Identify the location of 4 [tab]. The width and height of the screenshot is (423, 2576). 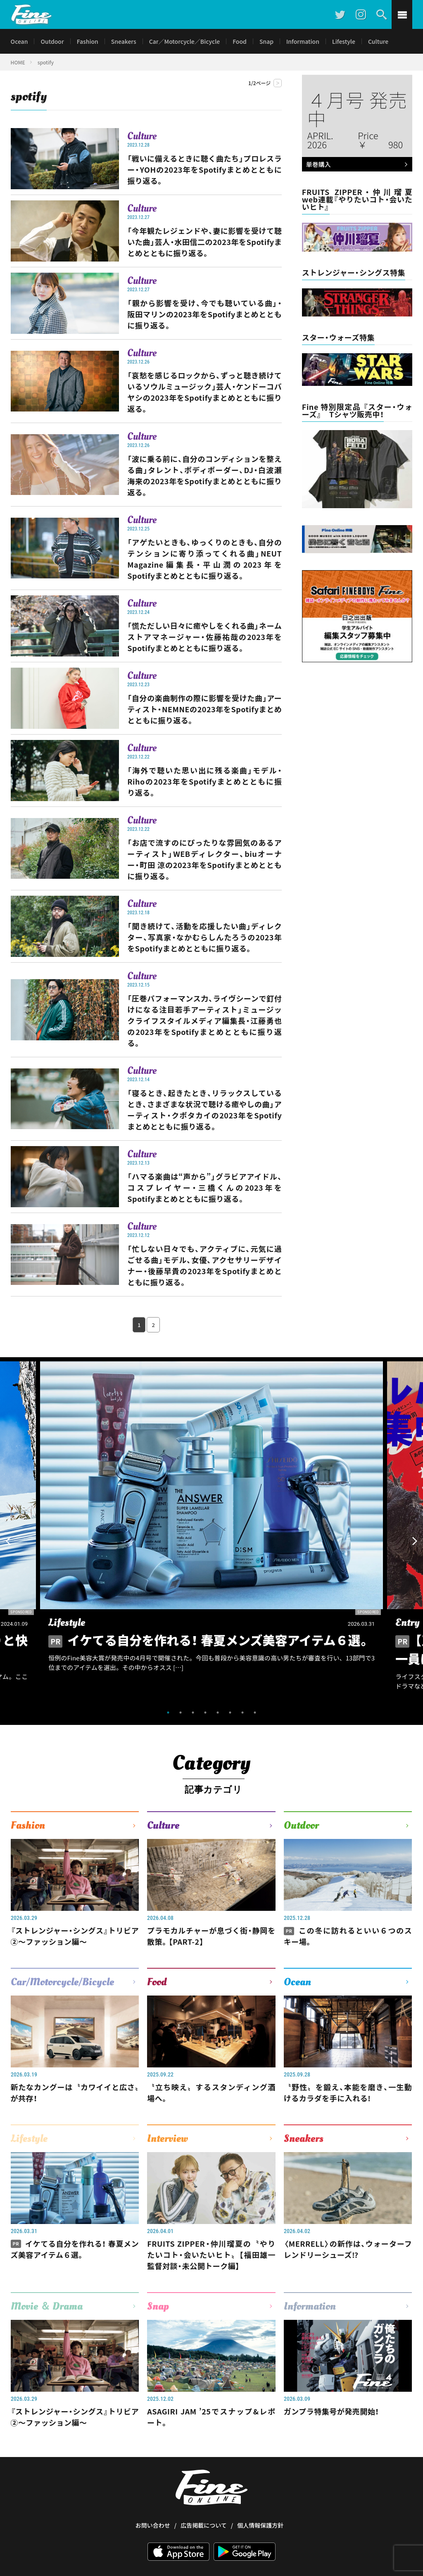
(205, 1712).